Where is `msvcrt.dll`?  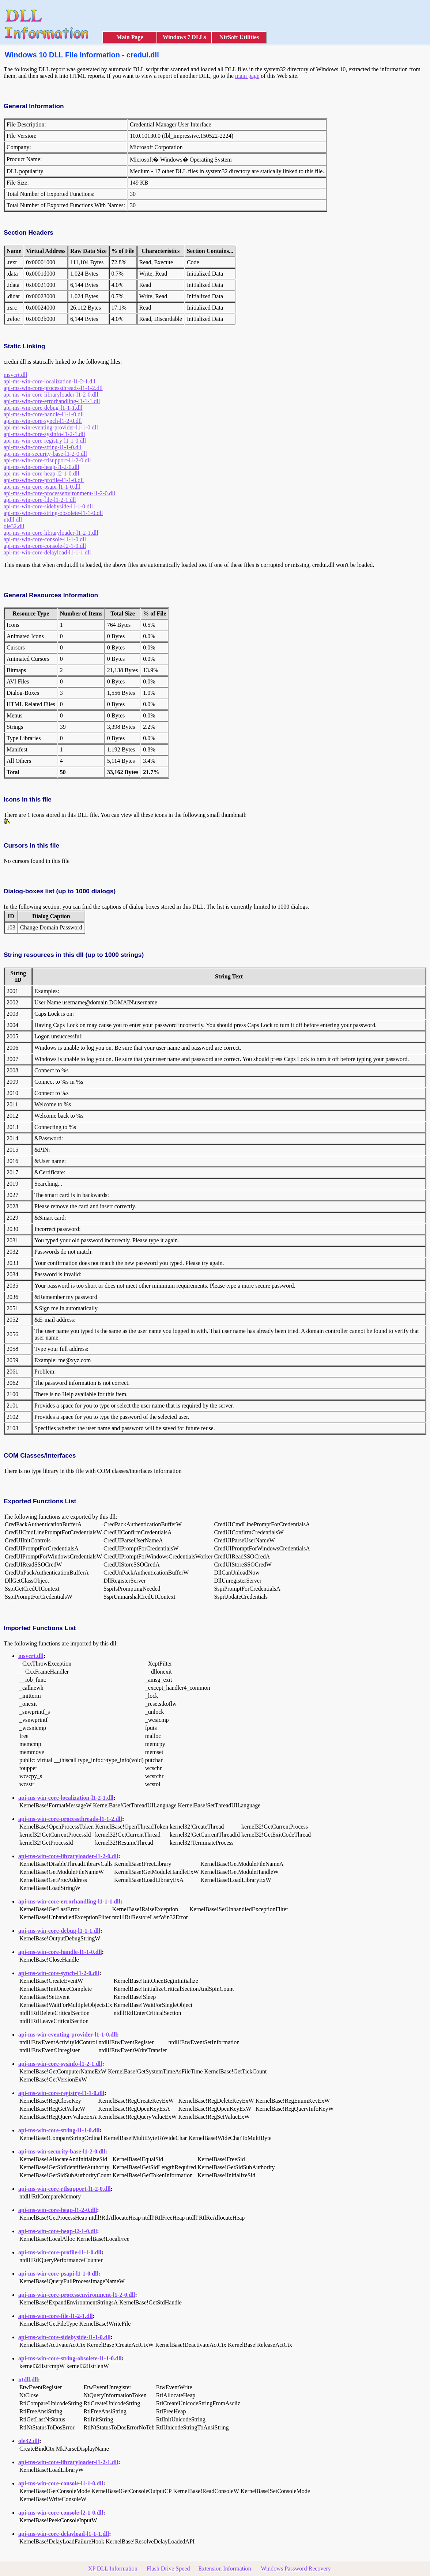
msvcrt.dll is located at coordinates (15, 375).